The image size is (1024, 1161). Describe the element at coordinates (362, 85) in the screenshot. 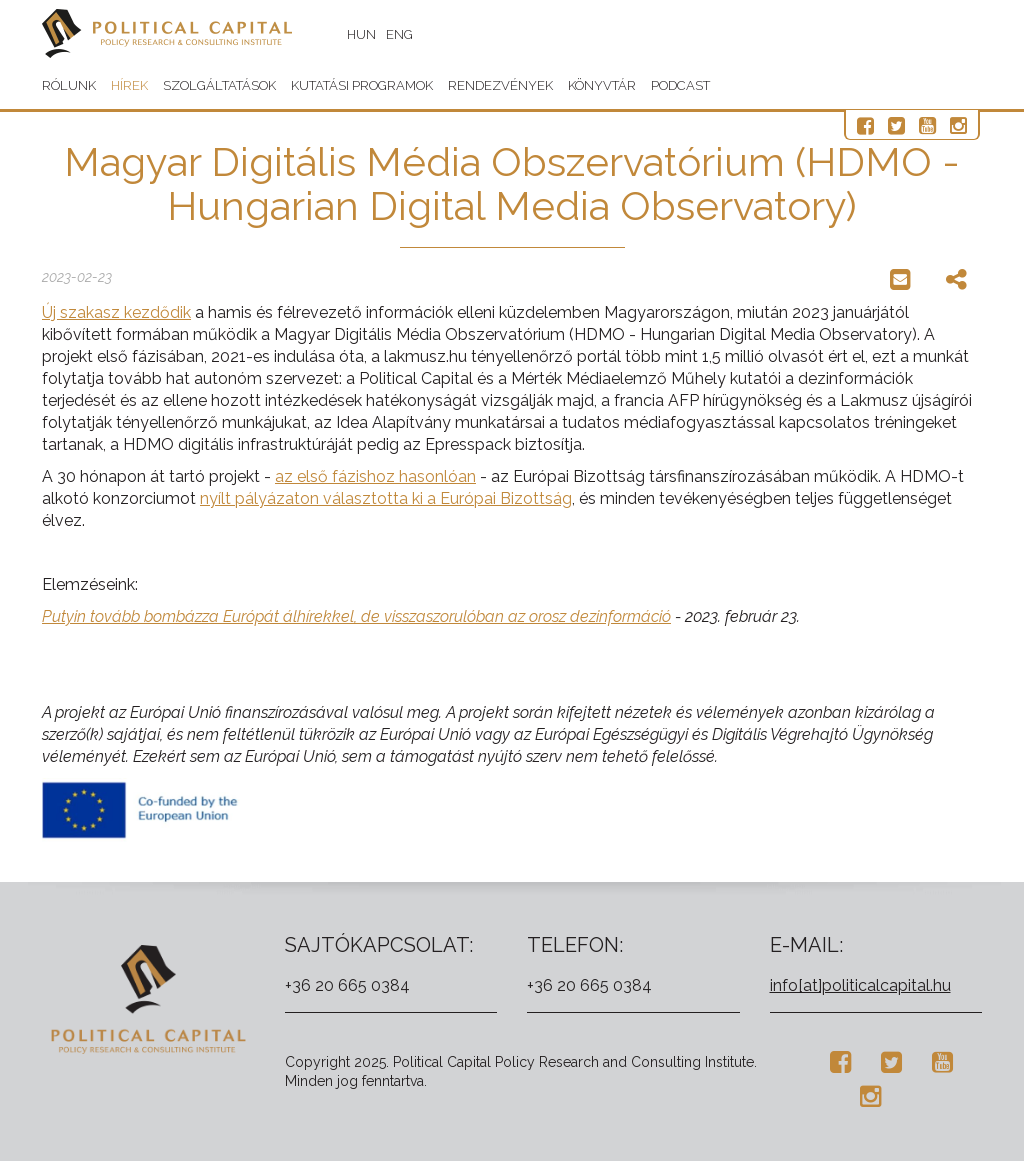

I see `Kutatási programok` at that location.